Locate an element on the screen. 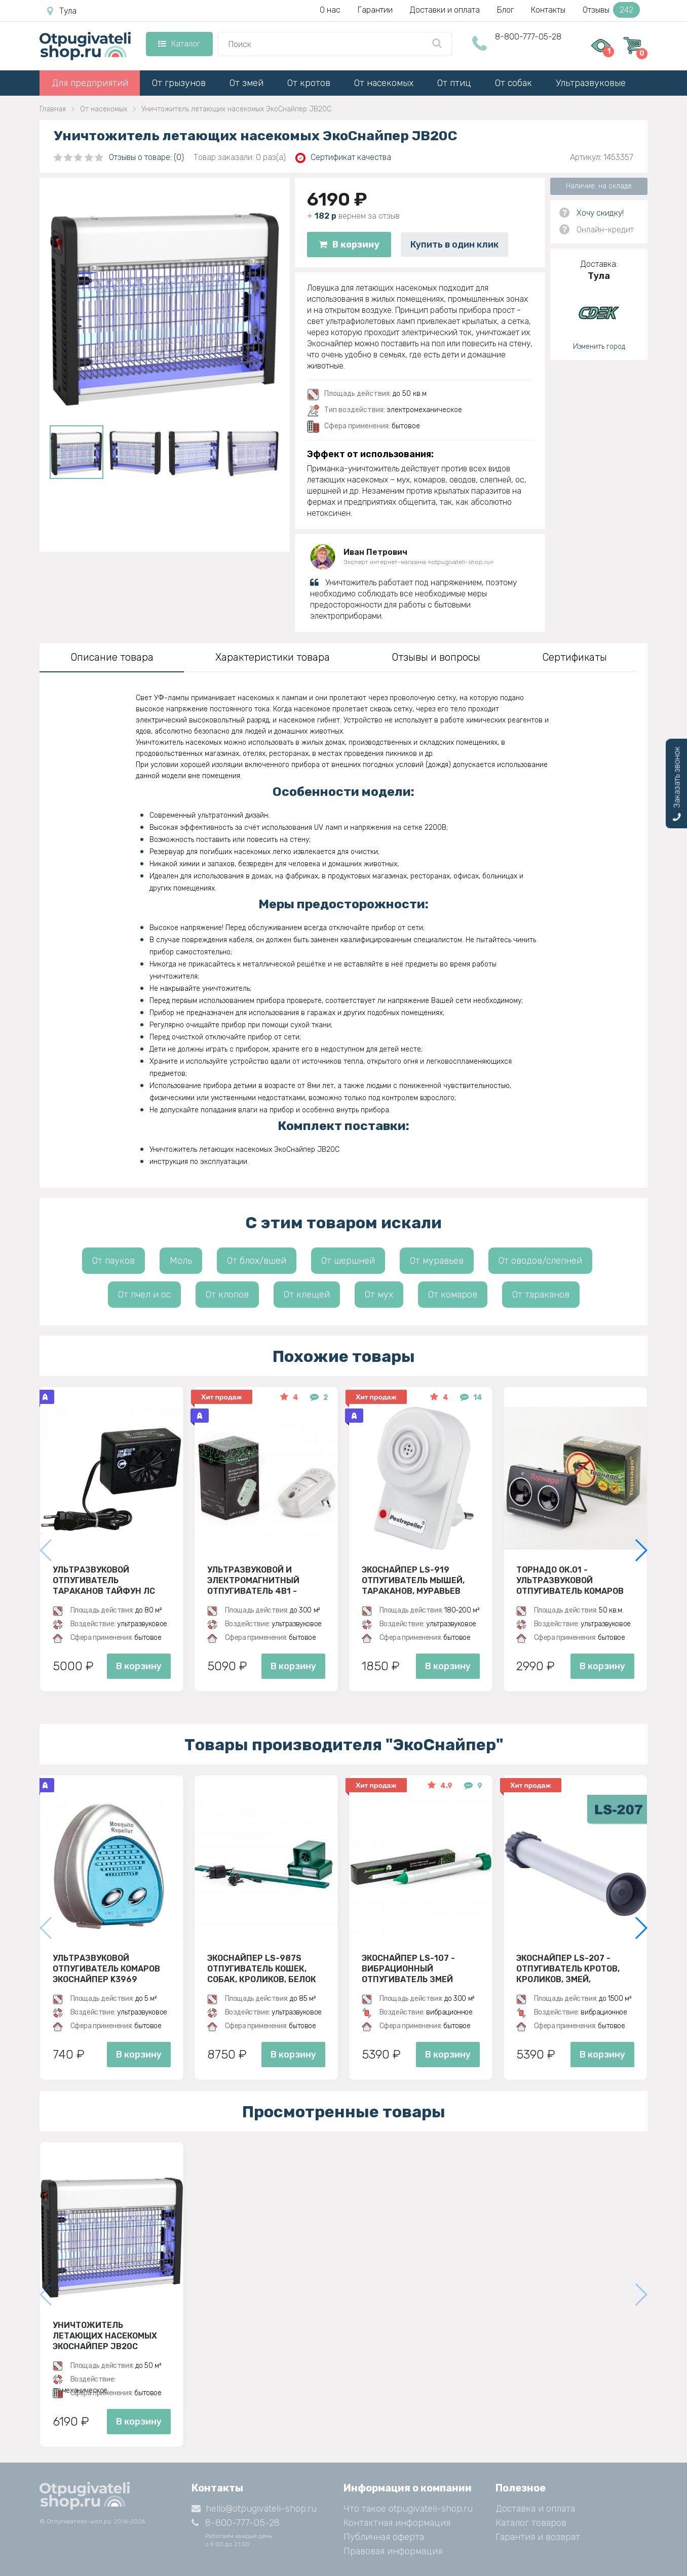 The image size is (687, 2576). От пауков is located at coordinates (113, 1260).